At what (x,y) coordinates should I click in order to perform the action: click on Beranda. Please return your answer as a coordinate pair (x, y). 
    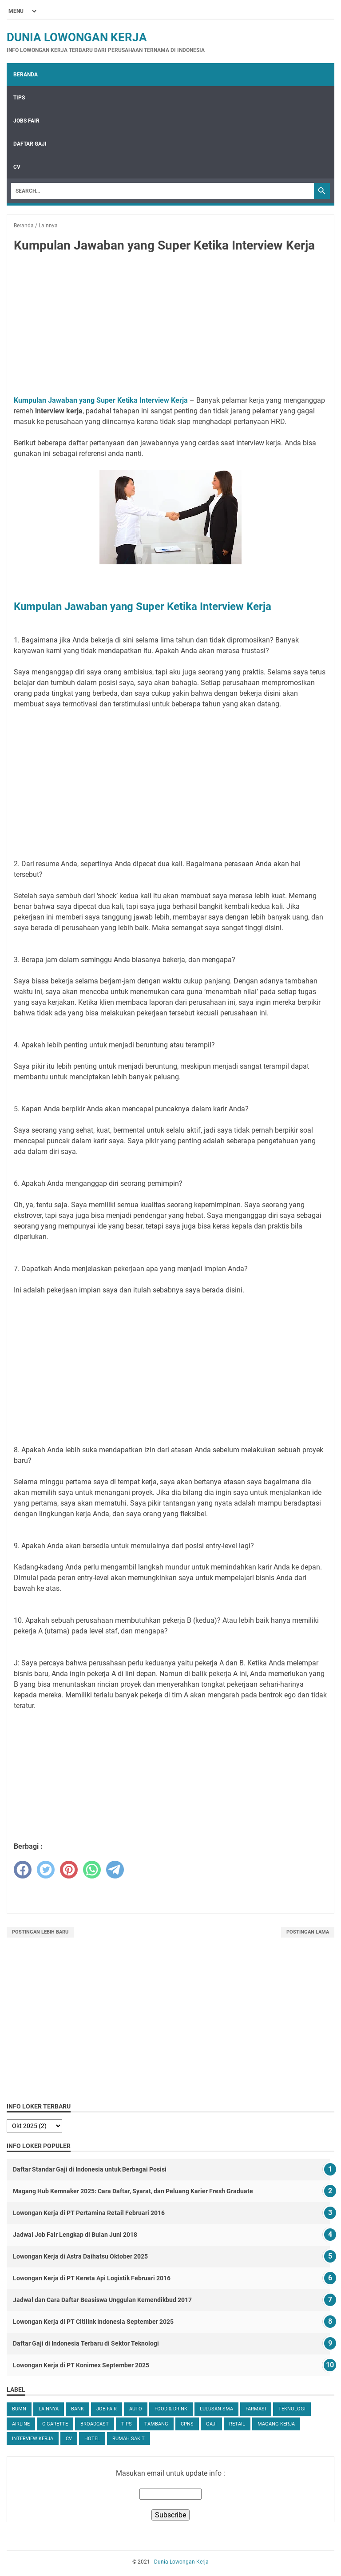
    Looking at the image, I should click on (25, 74).